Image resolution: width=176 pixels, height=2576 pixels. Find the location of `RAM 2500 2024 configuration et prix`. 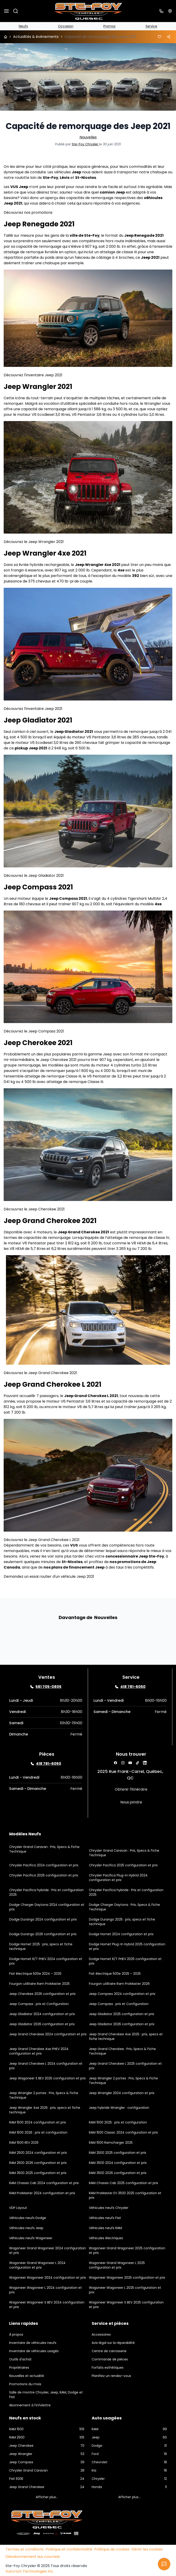

RAM 2500 2024 configuration et prix is located at coordinates (38, 2152).